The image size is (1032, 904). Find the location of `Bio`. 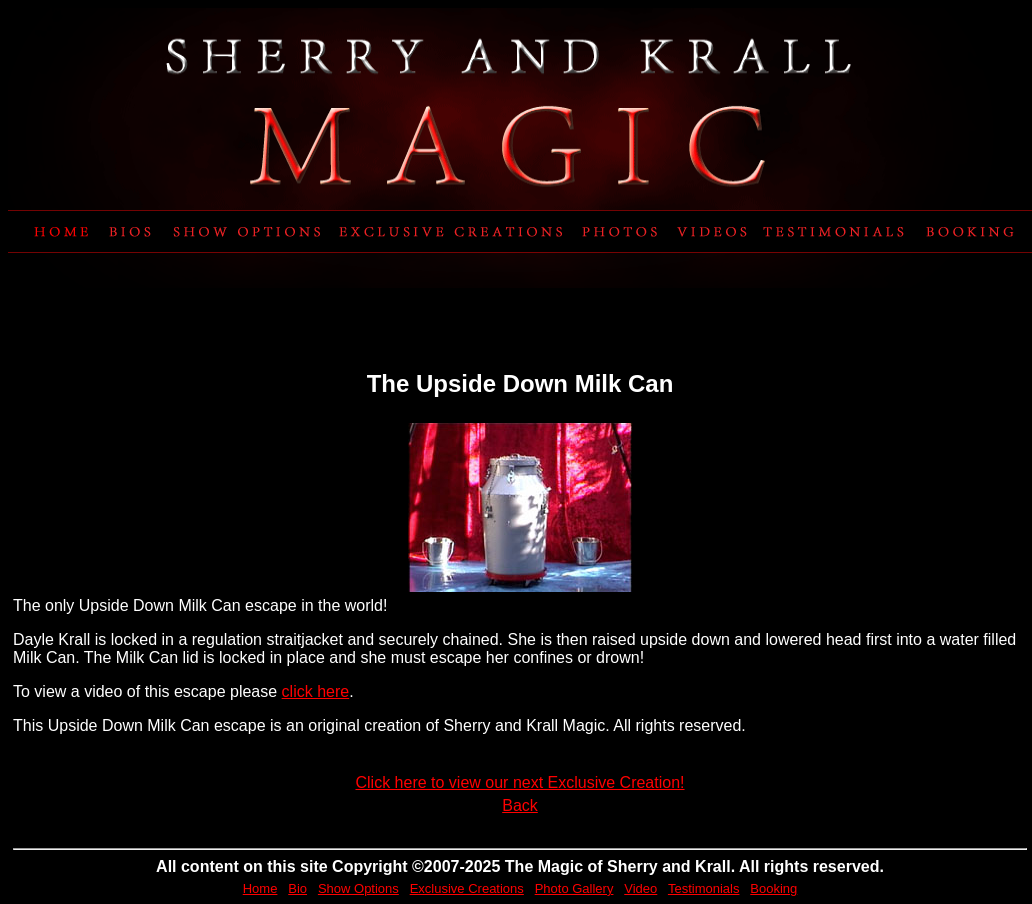

Bio is located at coordinates (297, 888).